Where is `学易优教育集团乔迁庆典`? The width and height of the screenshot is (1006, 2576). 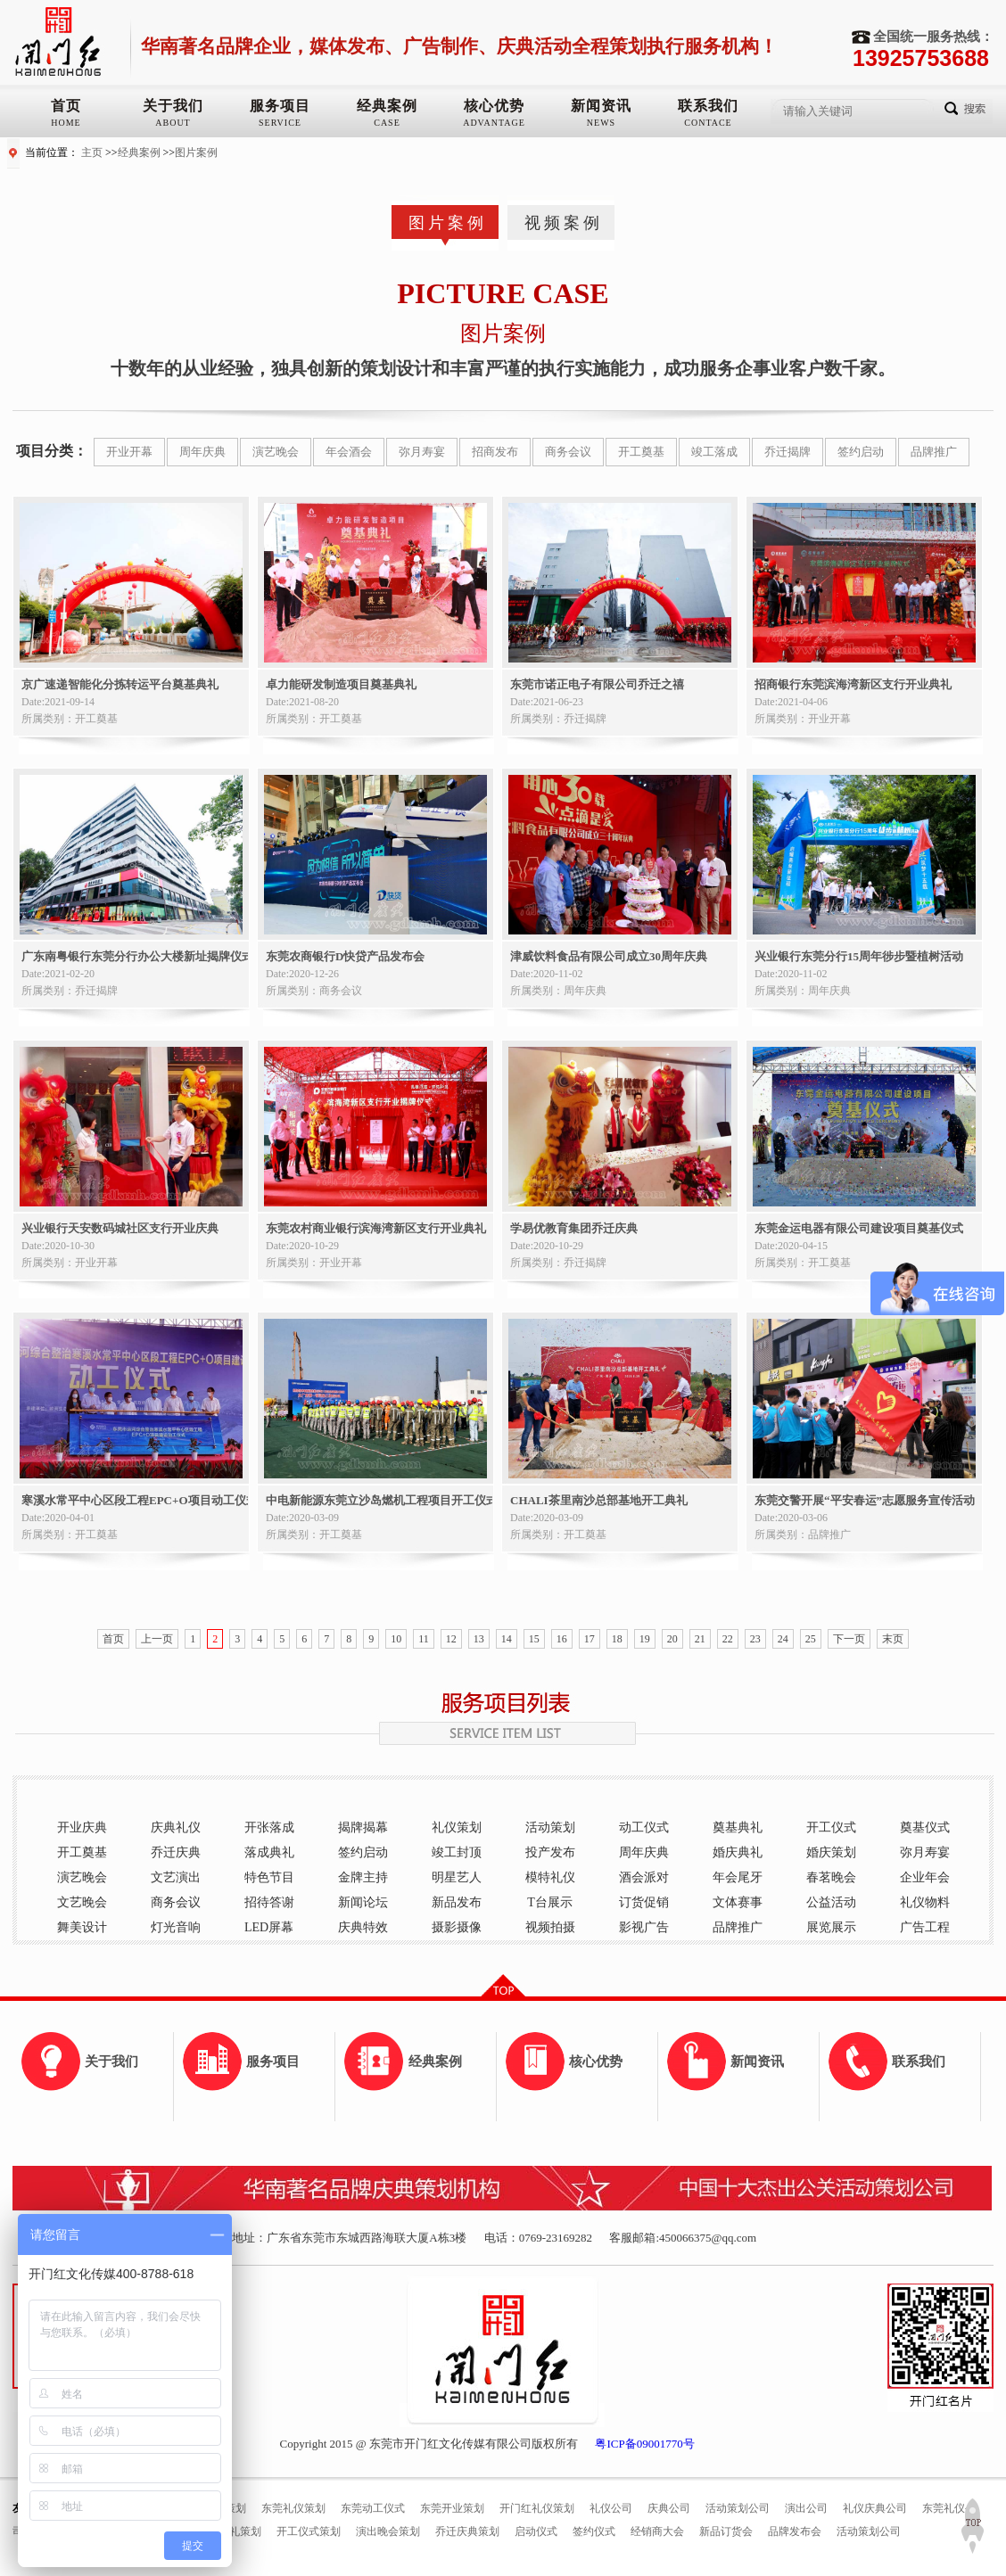
学易优教育集团乔迁庆典 is located at coordinates (574, 1228).